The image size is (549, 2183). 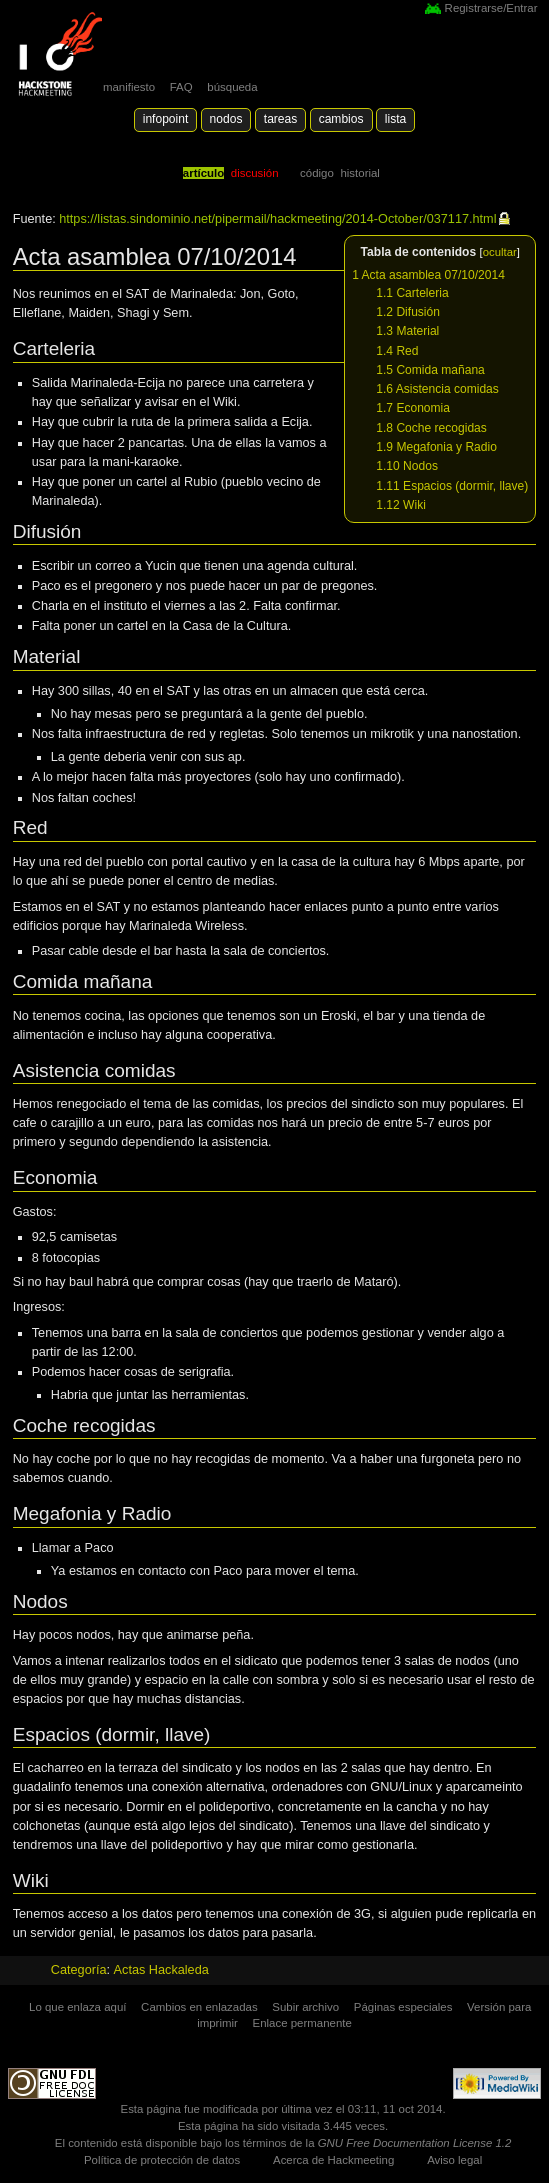 What do you see at coordinates (302, 2023) in the screenshot?
I see `Enlace permanente` at bounding box center [302, 2023].